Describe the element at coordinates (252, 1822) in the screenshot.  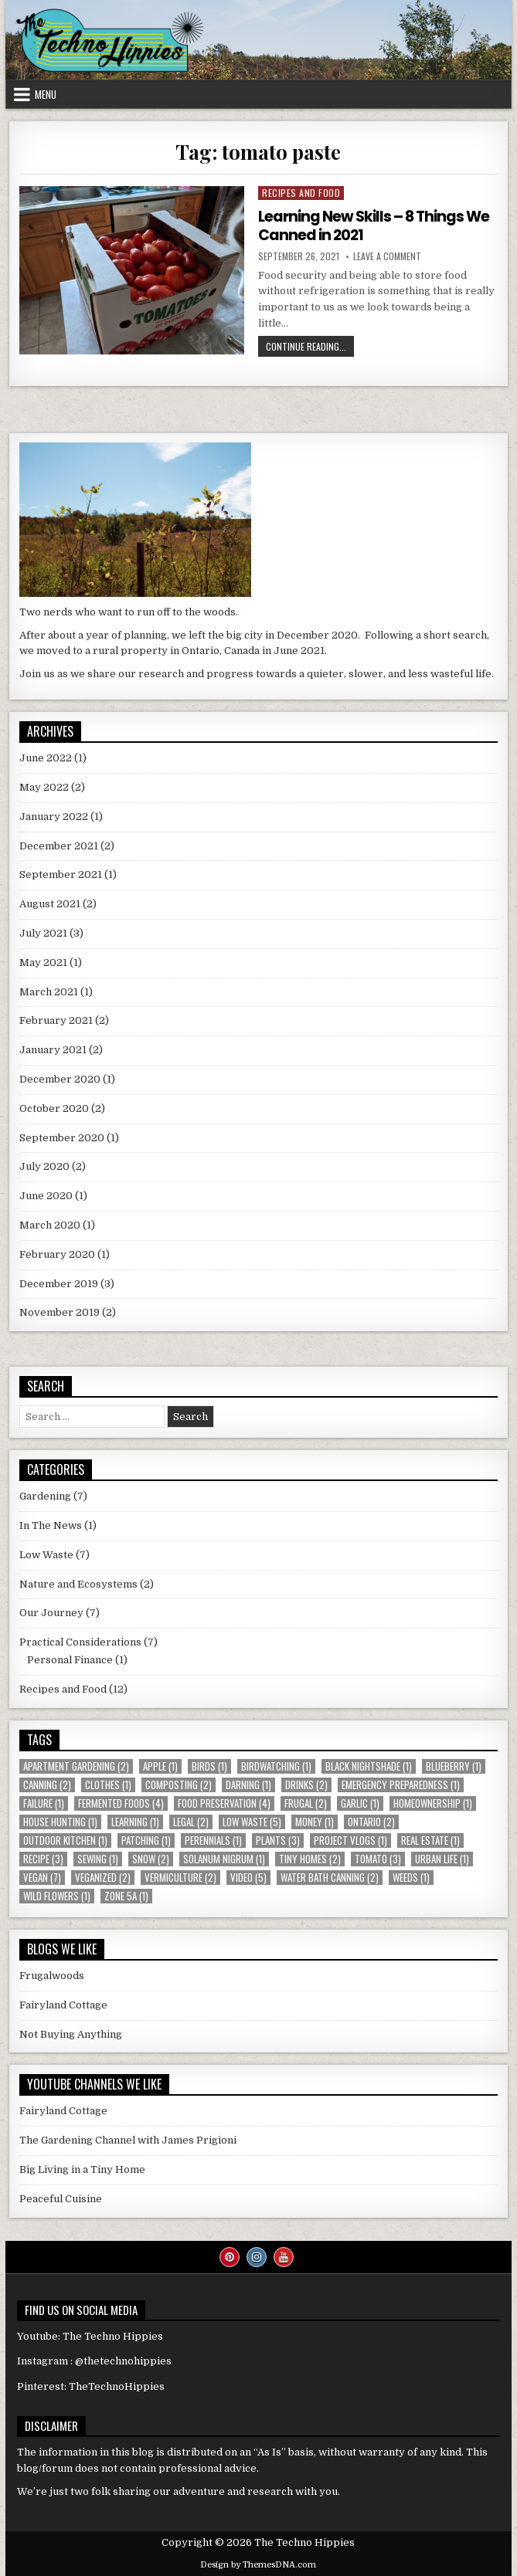
I see `low waste [low waste (5 items)]` at that location.